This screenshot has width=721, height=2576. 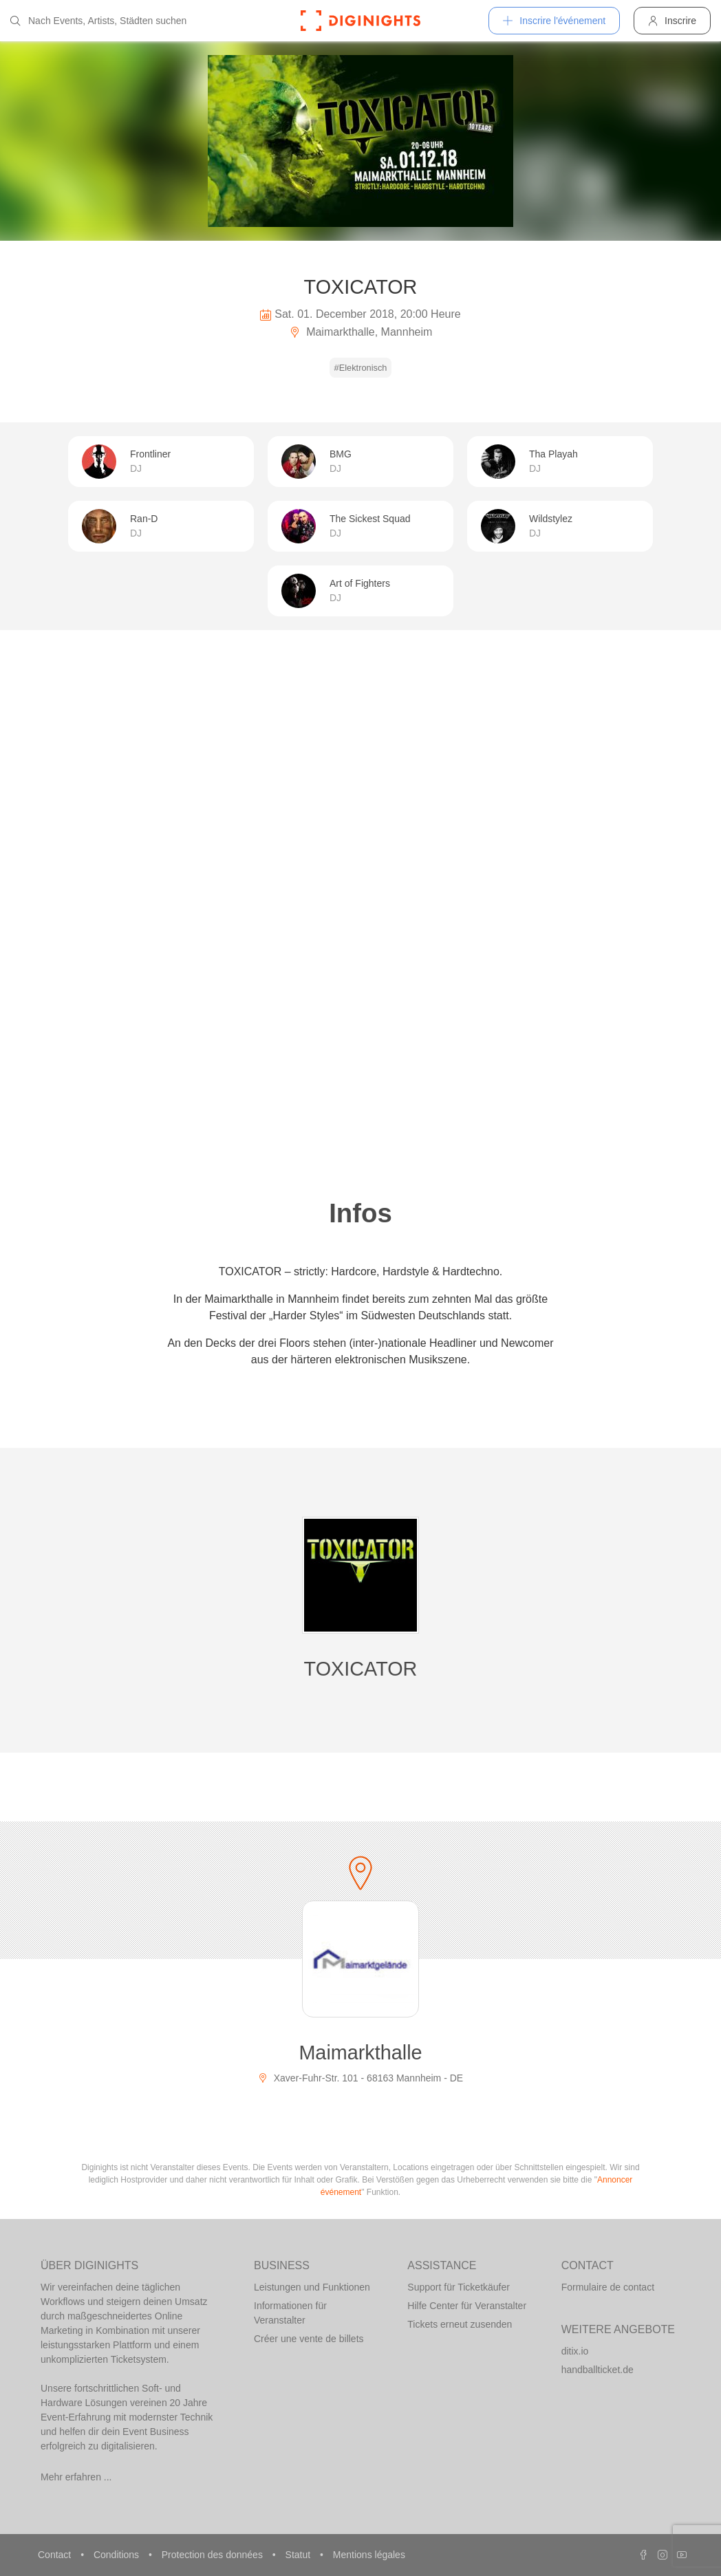 I want to click on Mentions légales, so click(x=369, y=2554).